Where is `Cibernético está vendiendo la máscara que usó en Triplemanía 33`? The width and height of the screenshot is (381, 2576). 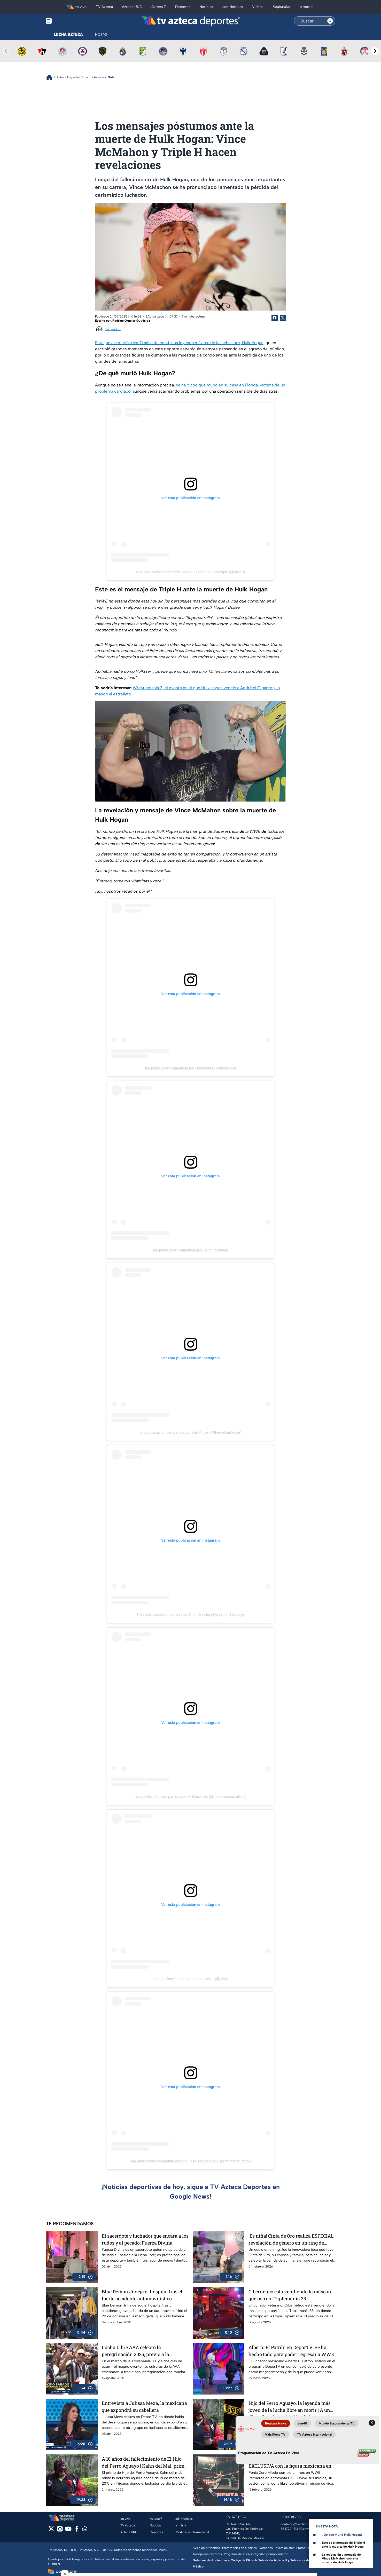
Cibernético está vendiendo la máscara que usó en Triplemanía 33 is located at coordinates (290, 2295).